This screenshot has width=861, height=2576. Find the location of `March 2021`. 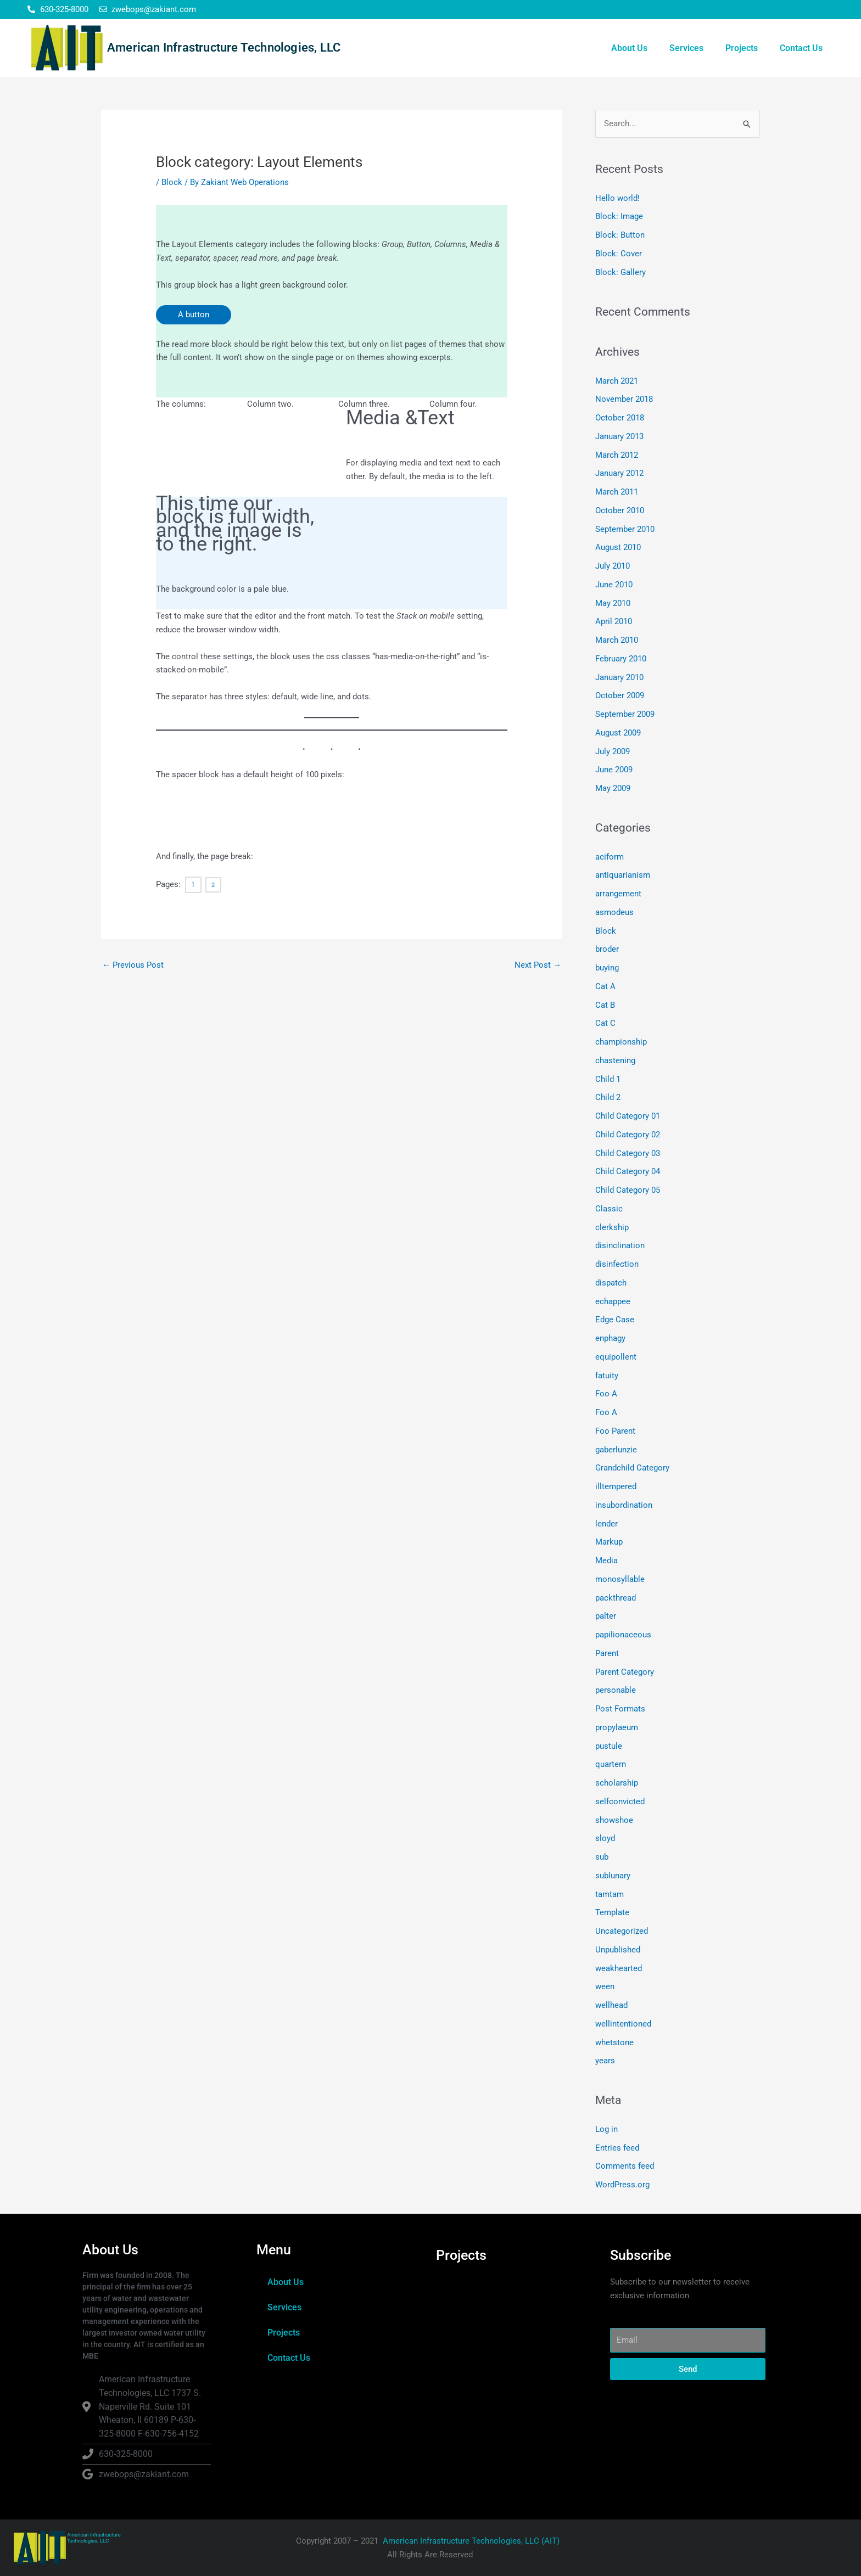

March 2021 is located at coordinates (616, 381).